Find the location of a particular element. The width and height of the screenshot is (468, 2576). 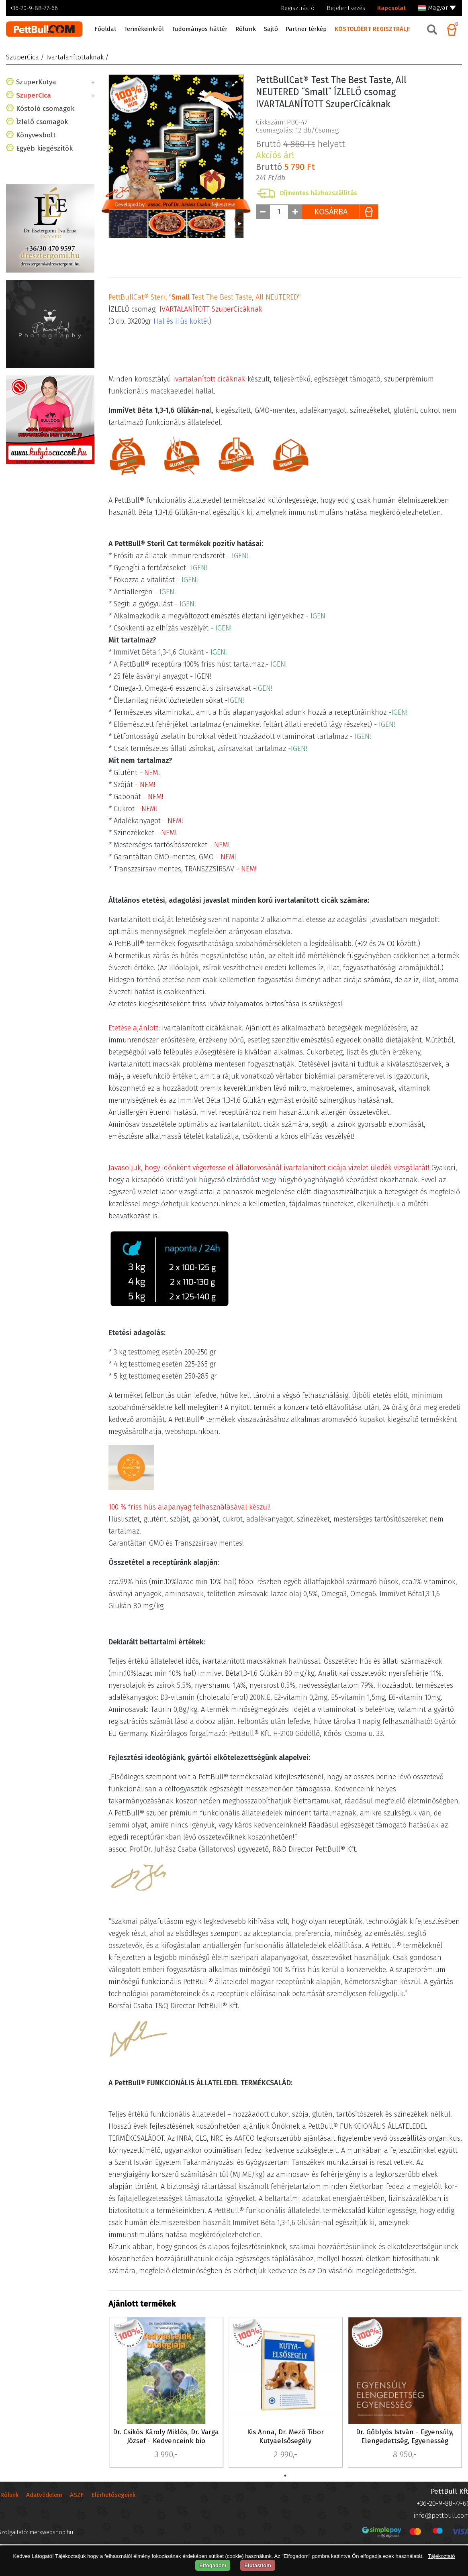

Cikkszám: PBC-47 is located at coordinates (281, 186).